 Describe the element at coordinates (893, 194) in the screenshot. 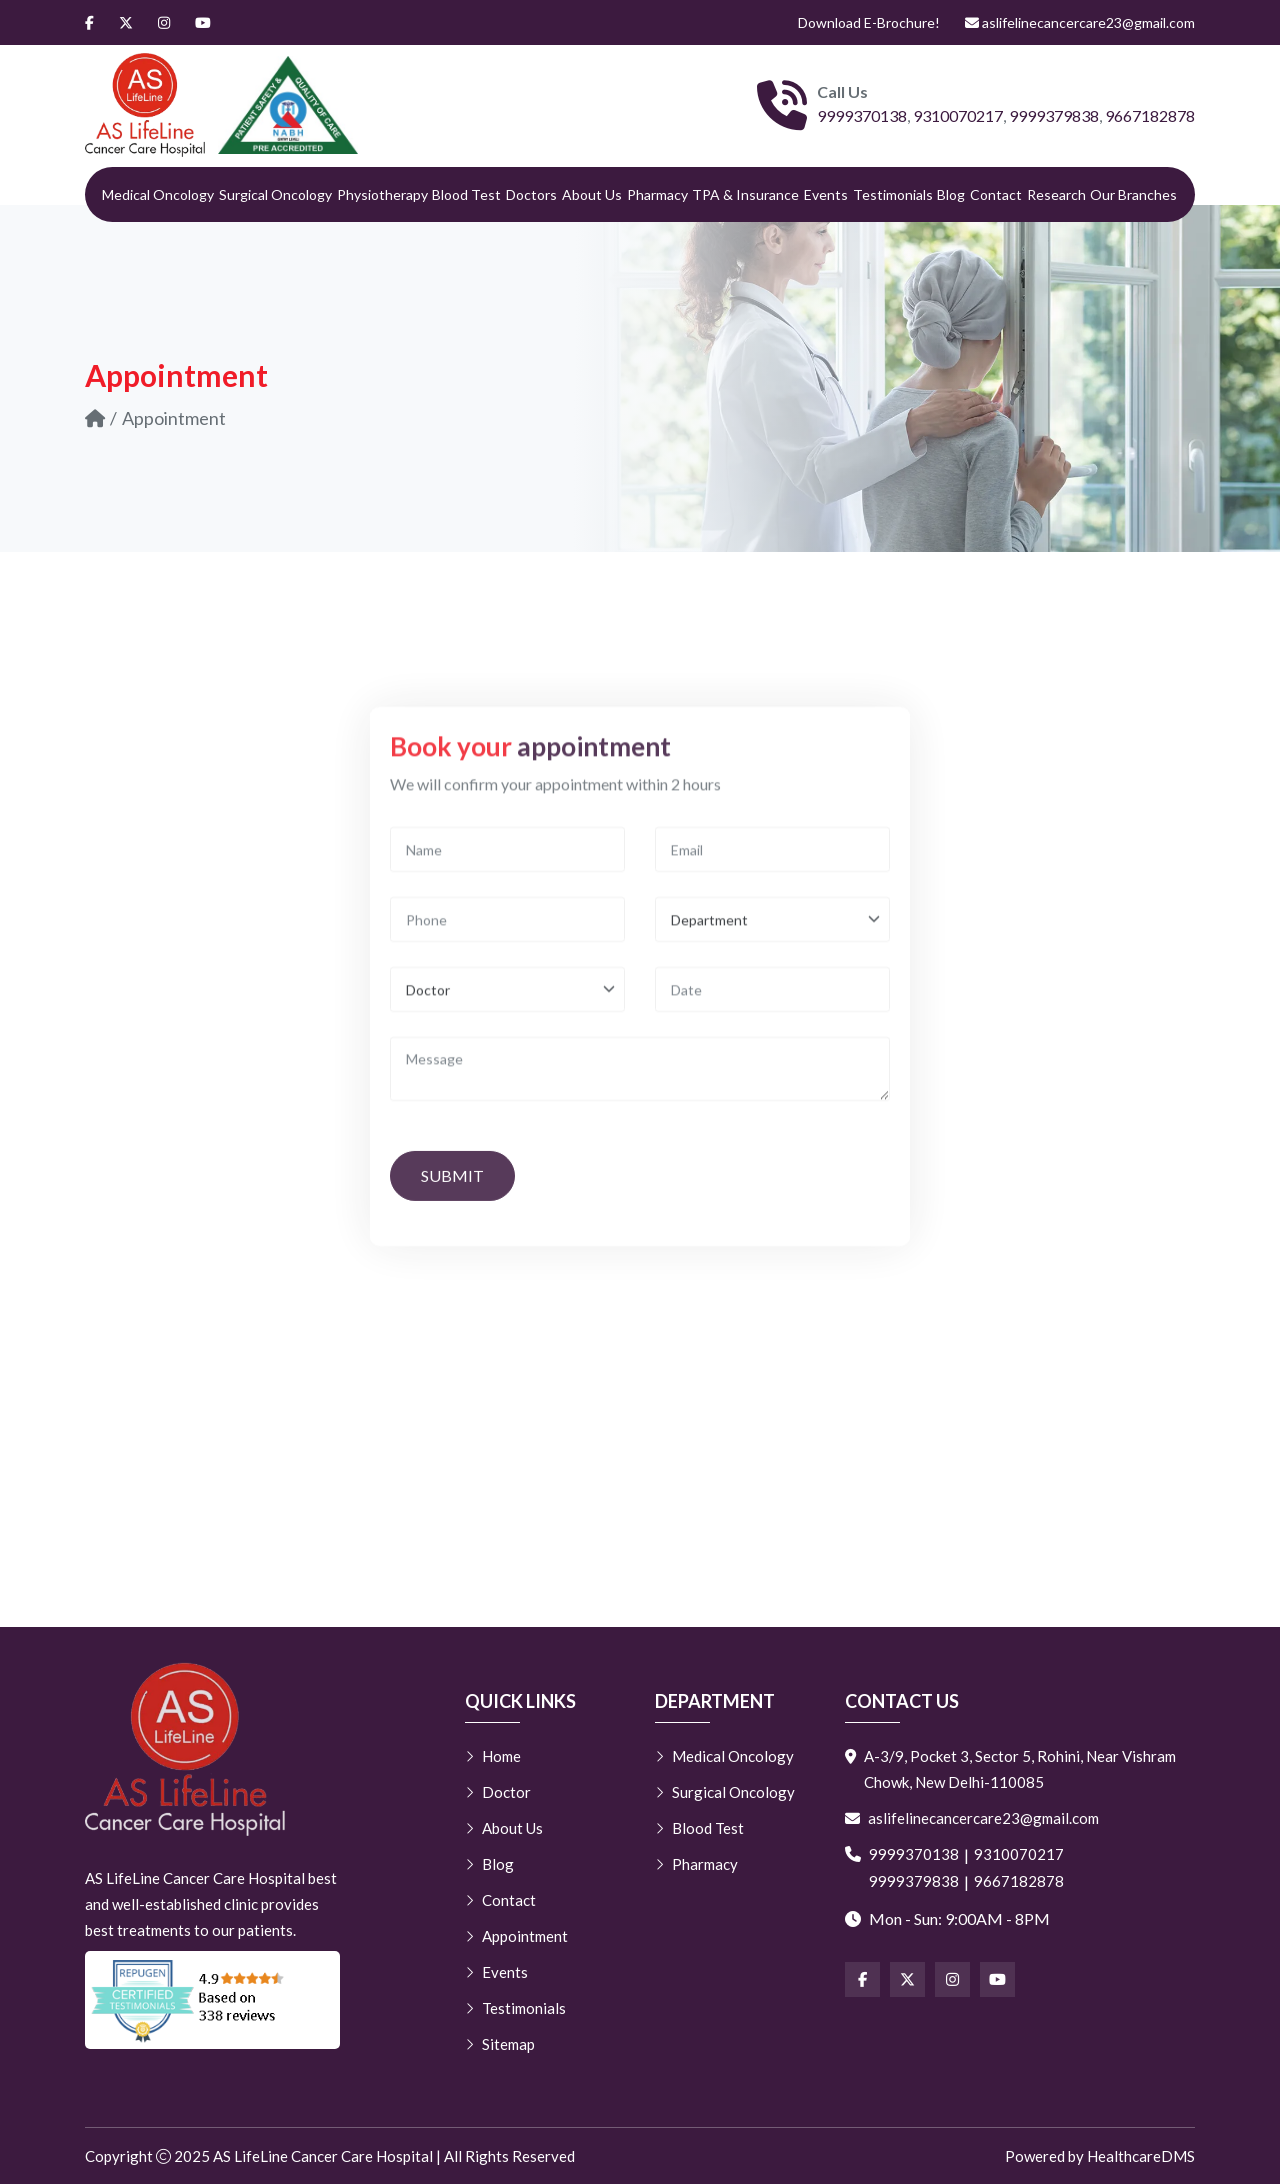

I see `Testimonials` at that location.